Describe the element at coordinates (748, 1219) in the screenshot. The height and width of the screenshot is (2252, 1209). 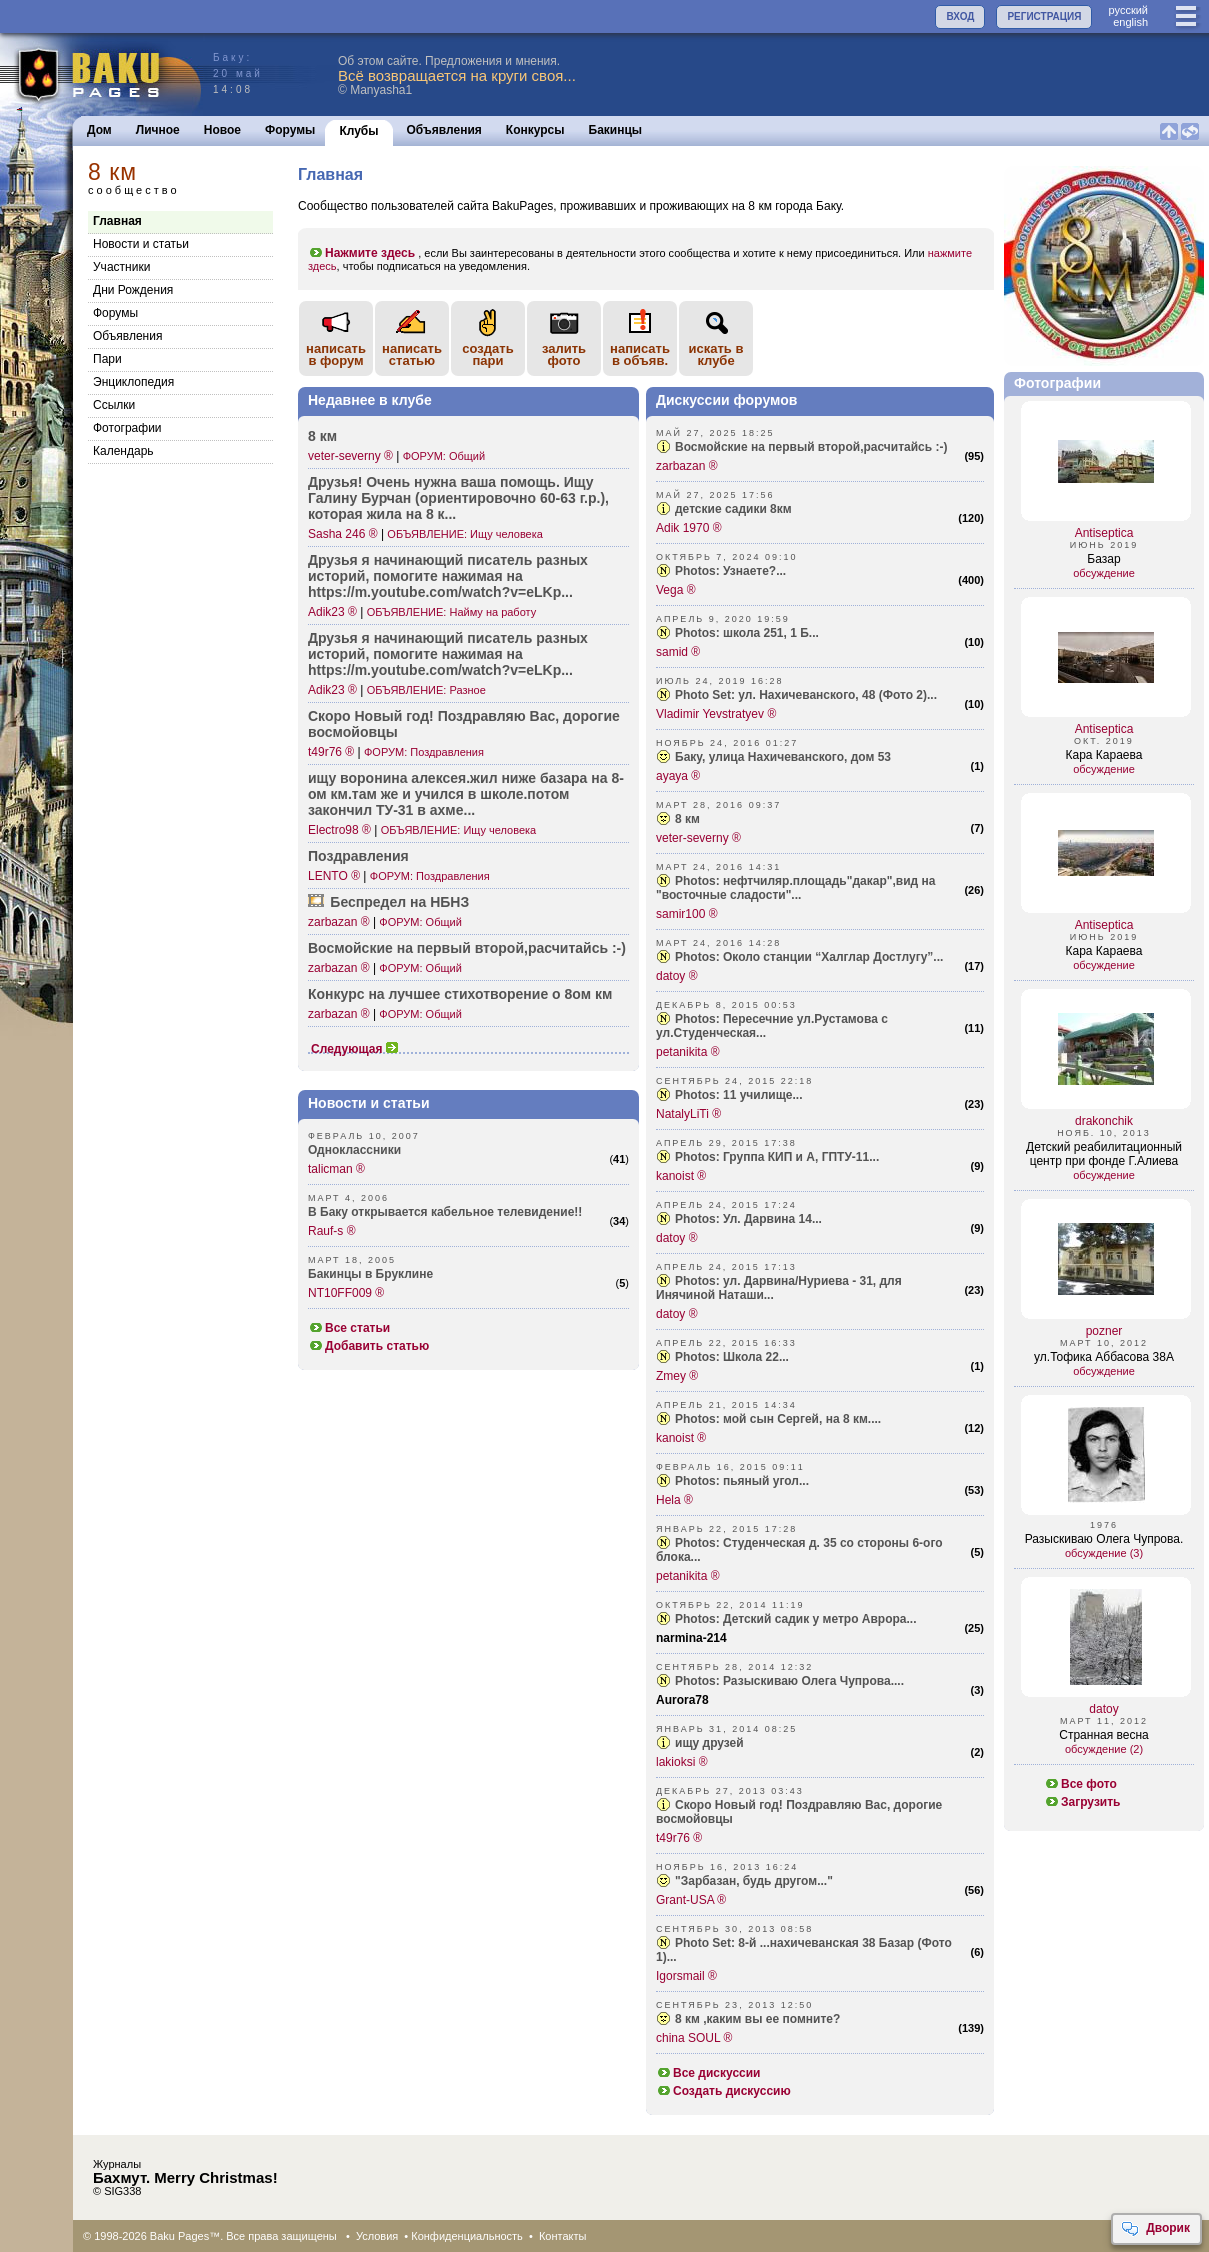
I see `Photos: Ул. Дарвина 14...` at that location.